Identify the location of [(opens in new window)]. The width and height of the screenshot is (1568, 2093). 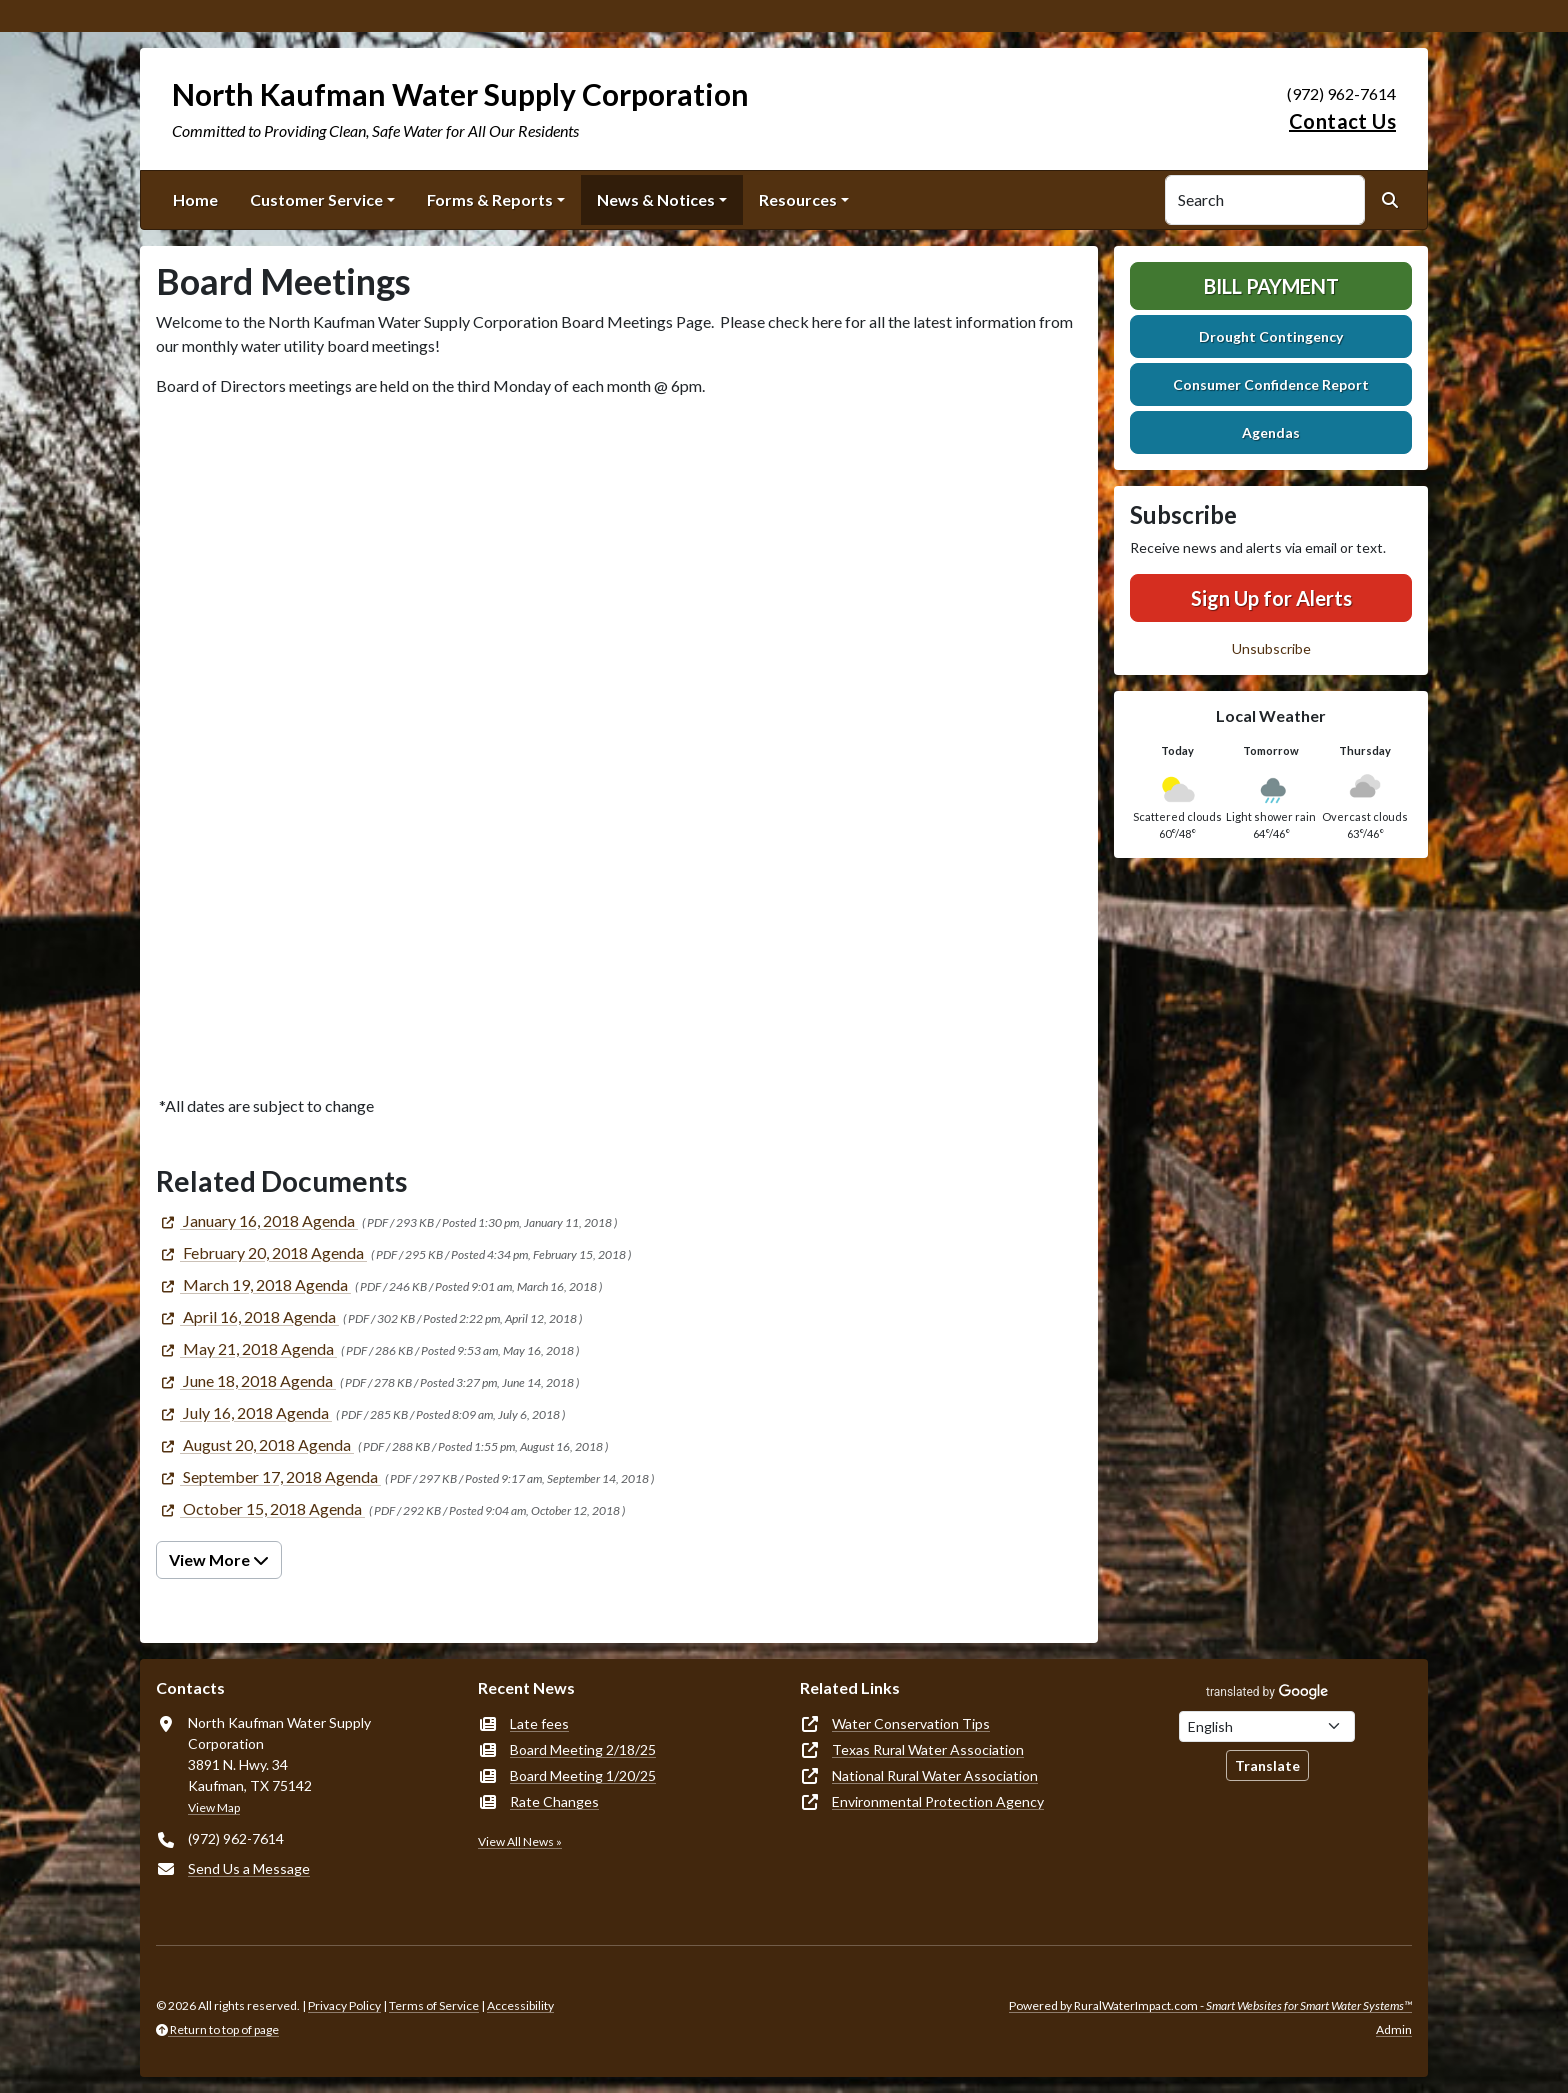
(257, 1220).